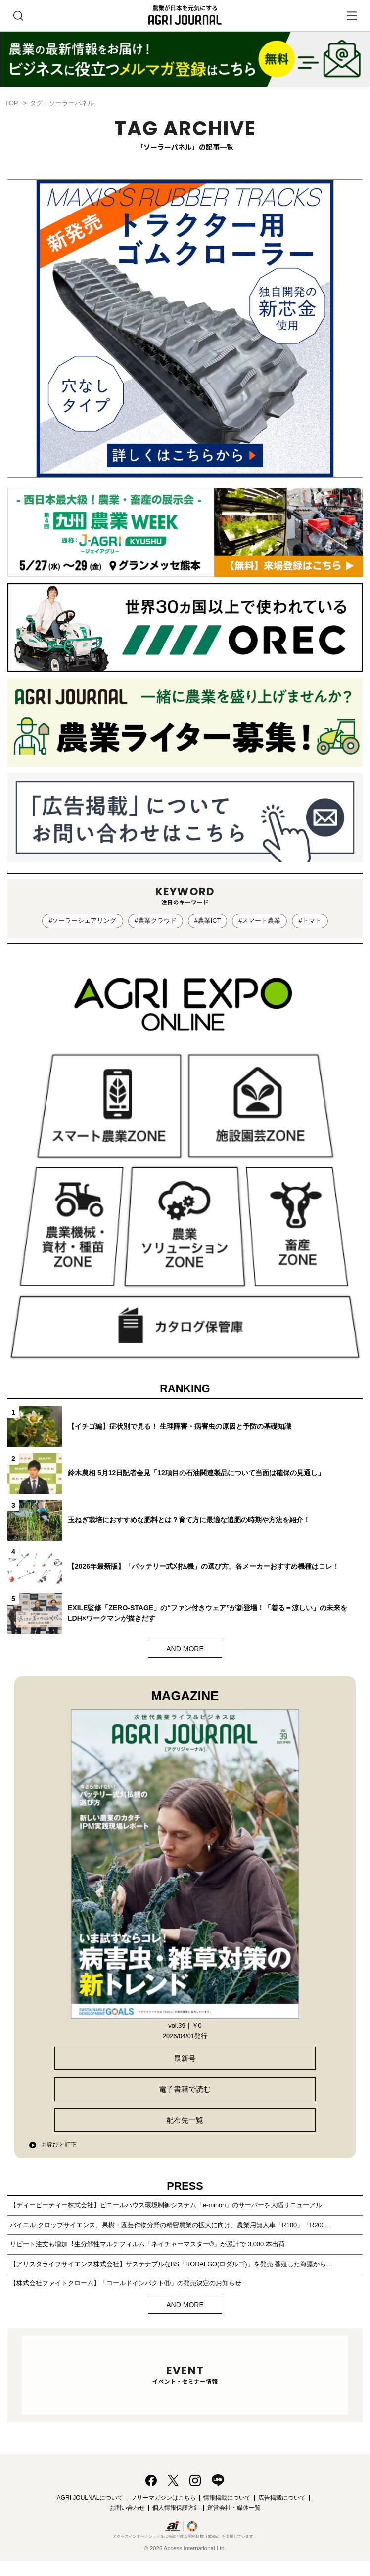 The width and height of the screenshot is (370, 2576). I want to click on リピート注文も増加︕⽣分解性マルチフィルム「ネイチャーマスター®」が累計で 3,000 本出荷, so click(147, 2244).